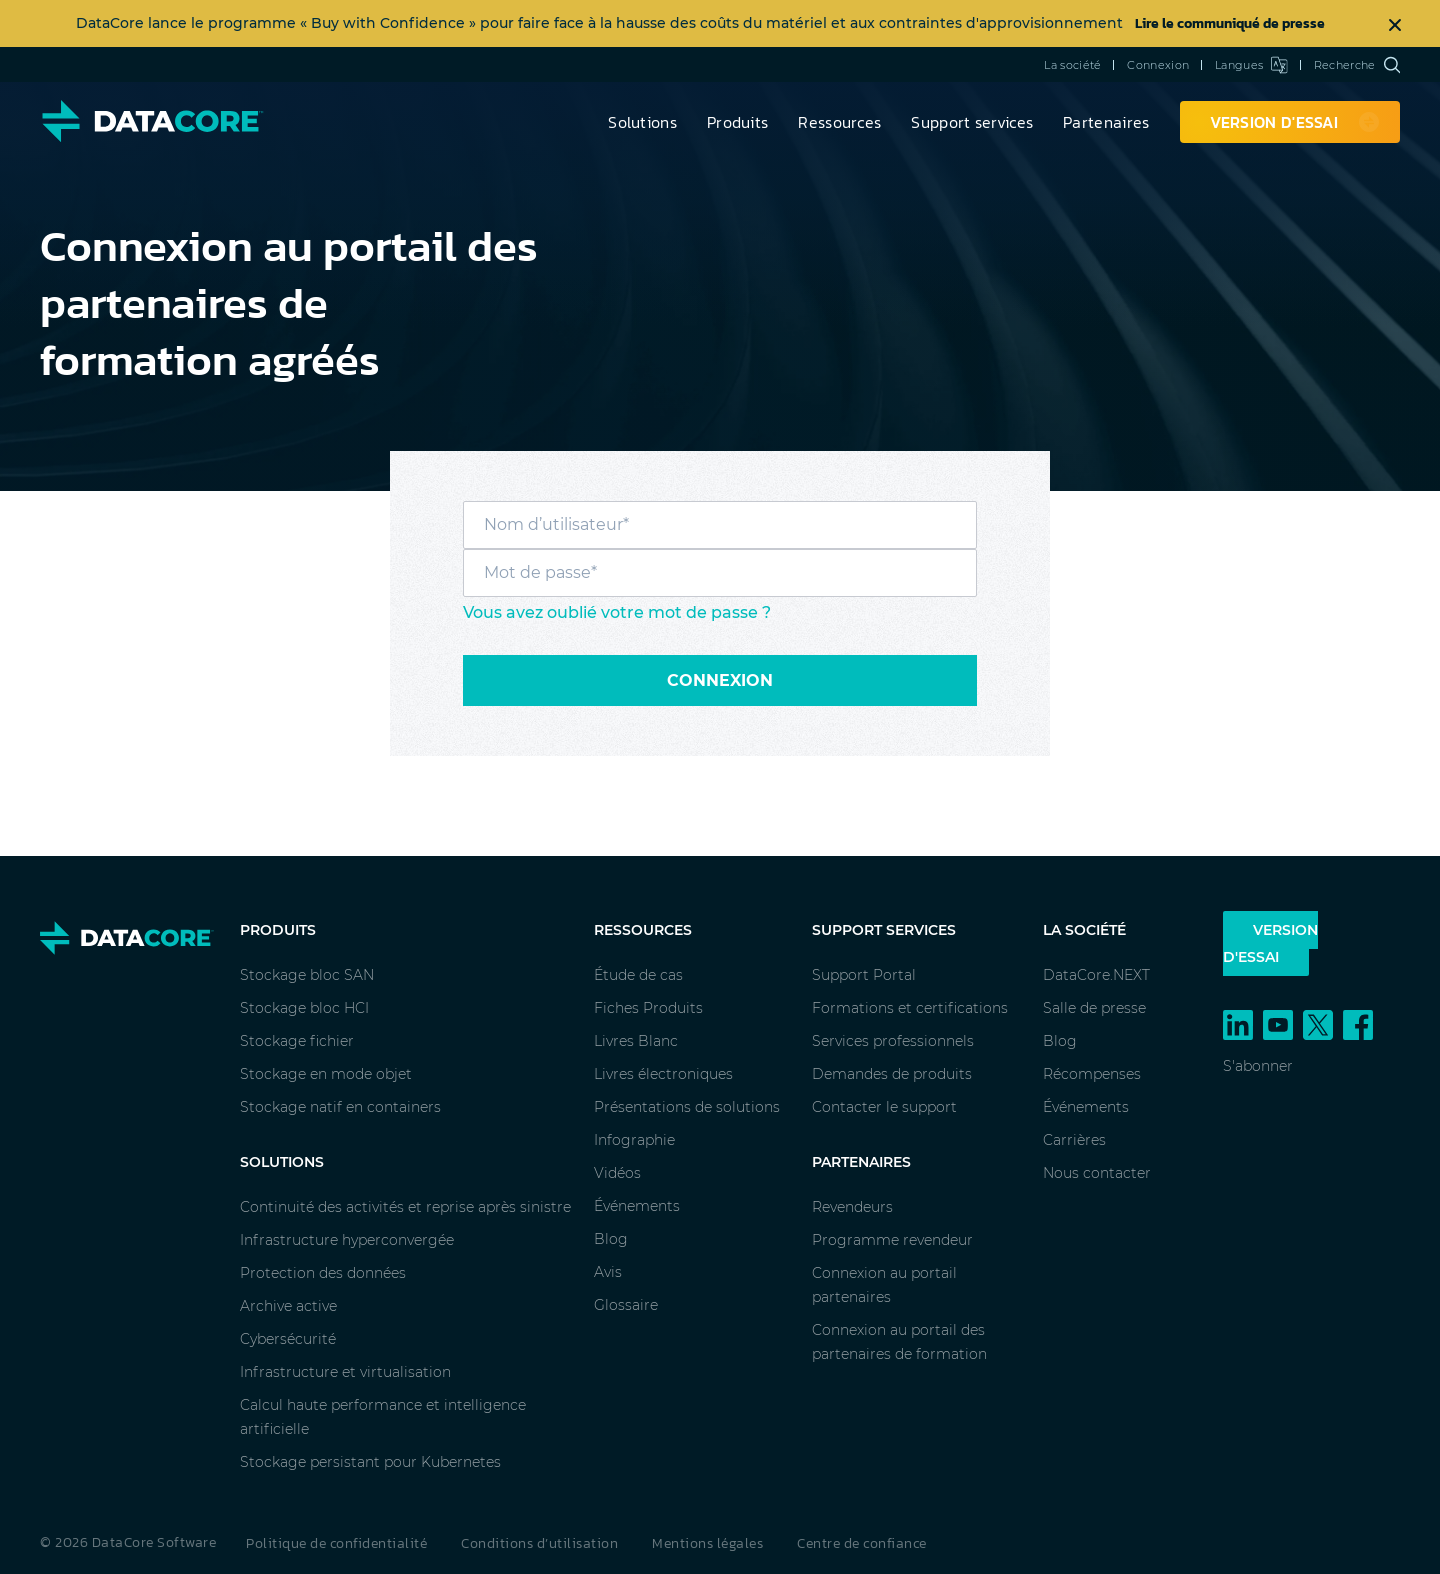  I want to click on Langues, so click(1251, 65).